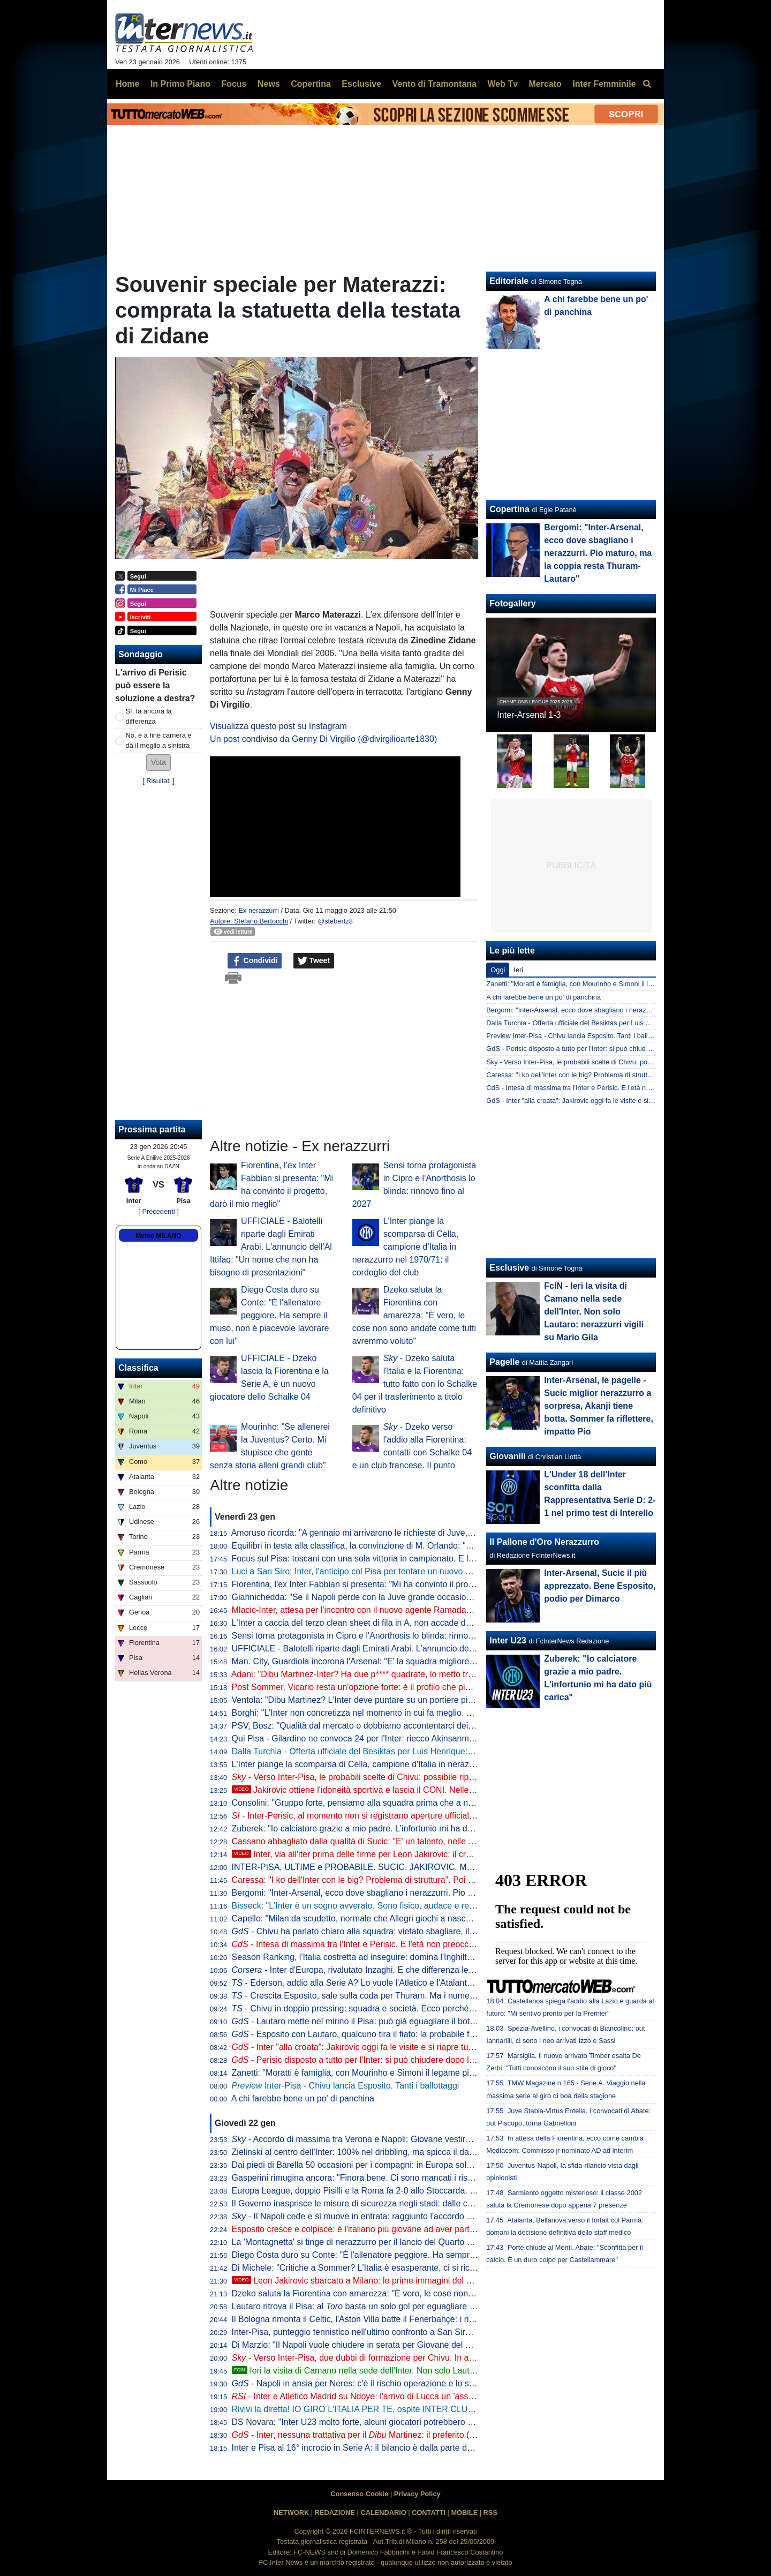 The height and width of the screenshot is (2576, 771). I want to click on Il Pallone d'Oro Nerazzurro, so click(544, 1541).